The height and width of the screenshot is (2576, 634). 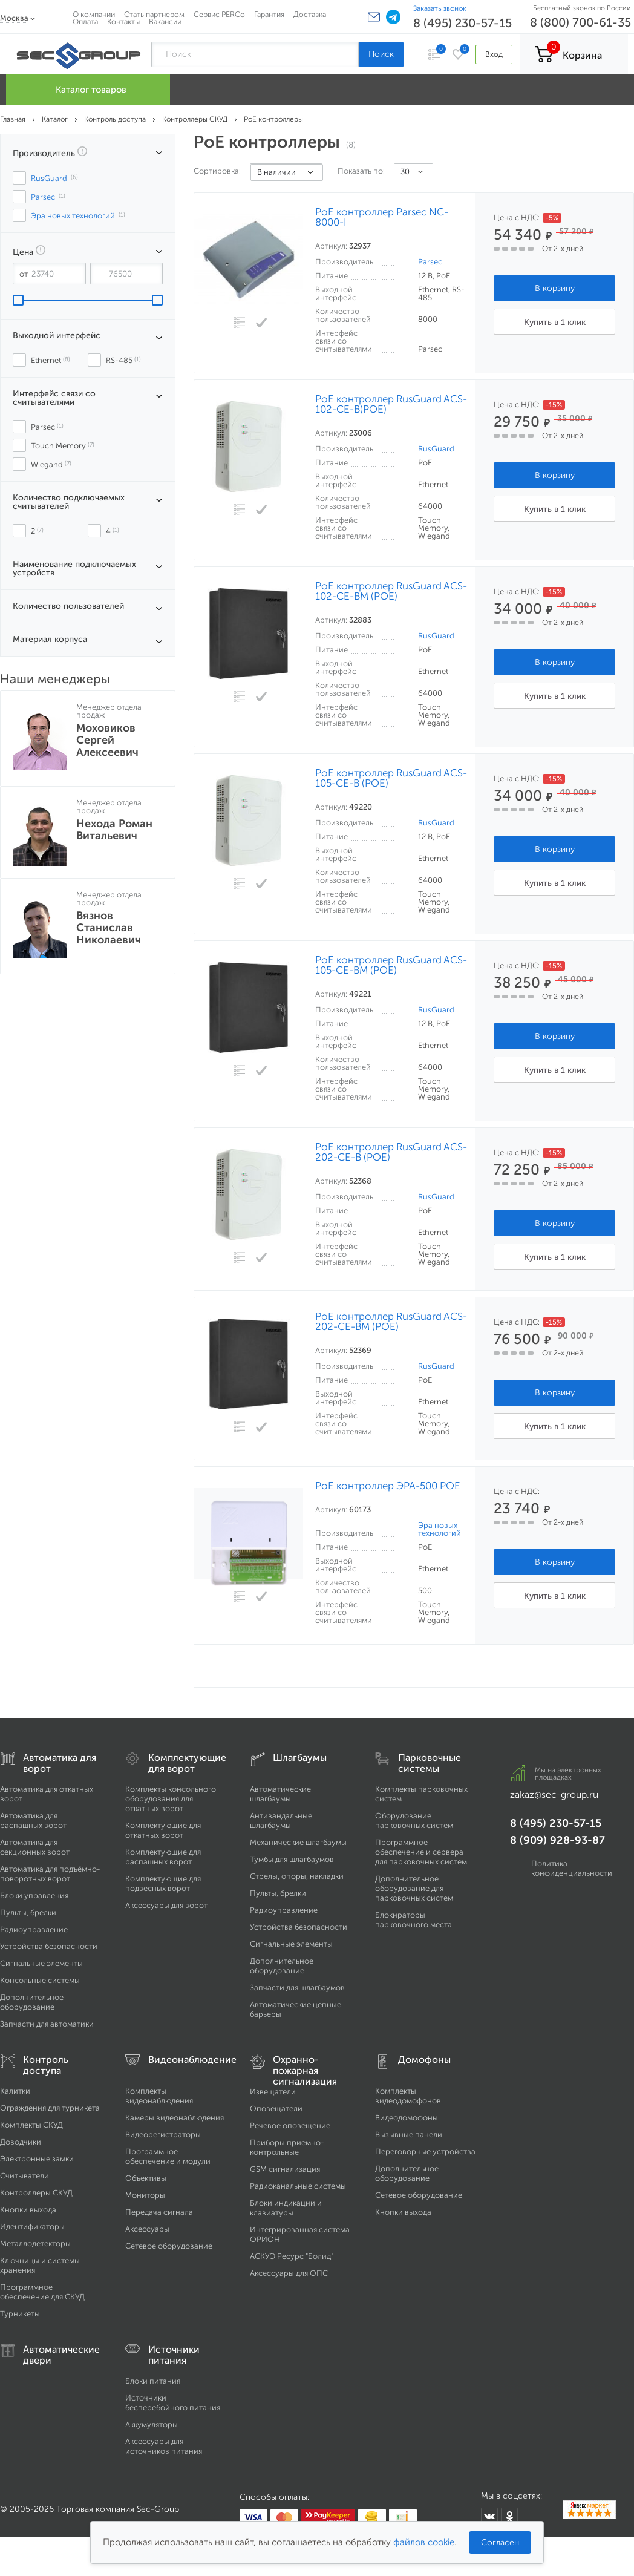 What do you see at coordinates (170, 1799) in the screenshot?
I see `Комплекты консольного оборудования для откатных ворот` at bounding box center [170, 1799].